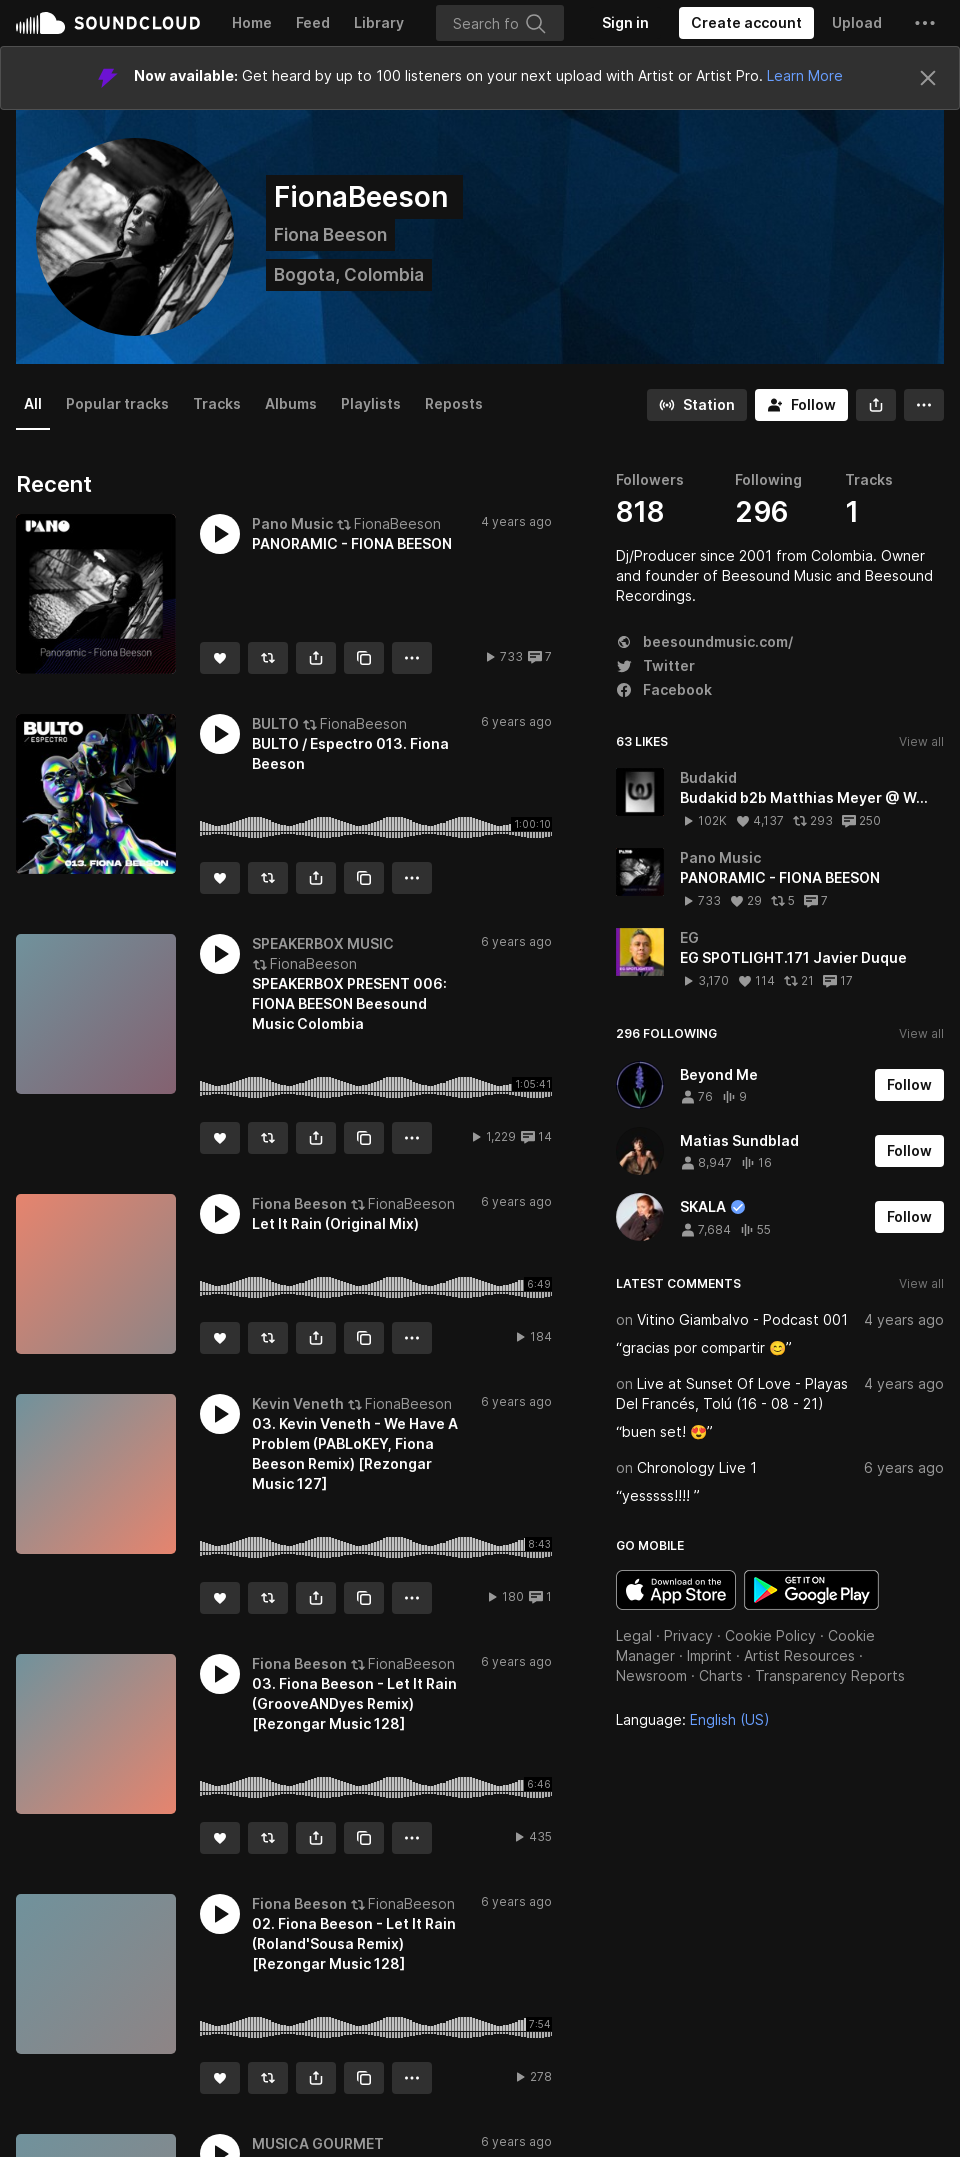 The image size is (960, 2157). I want to click on Albums, so click(291, 403).